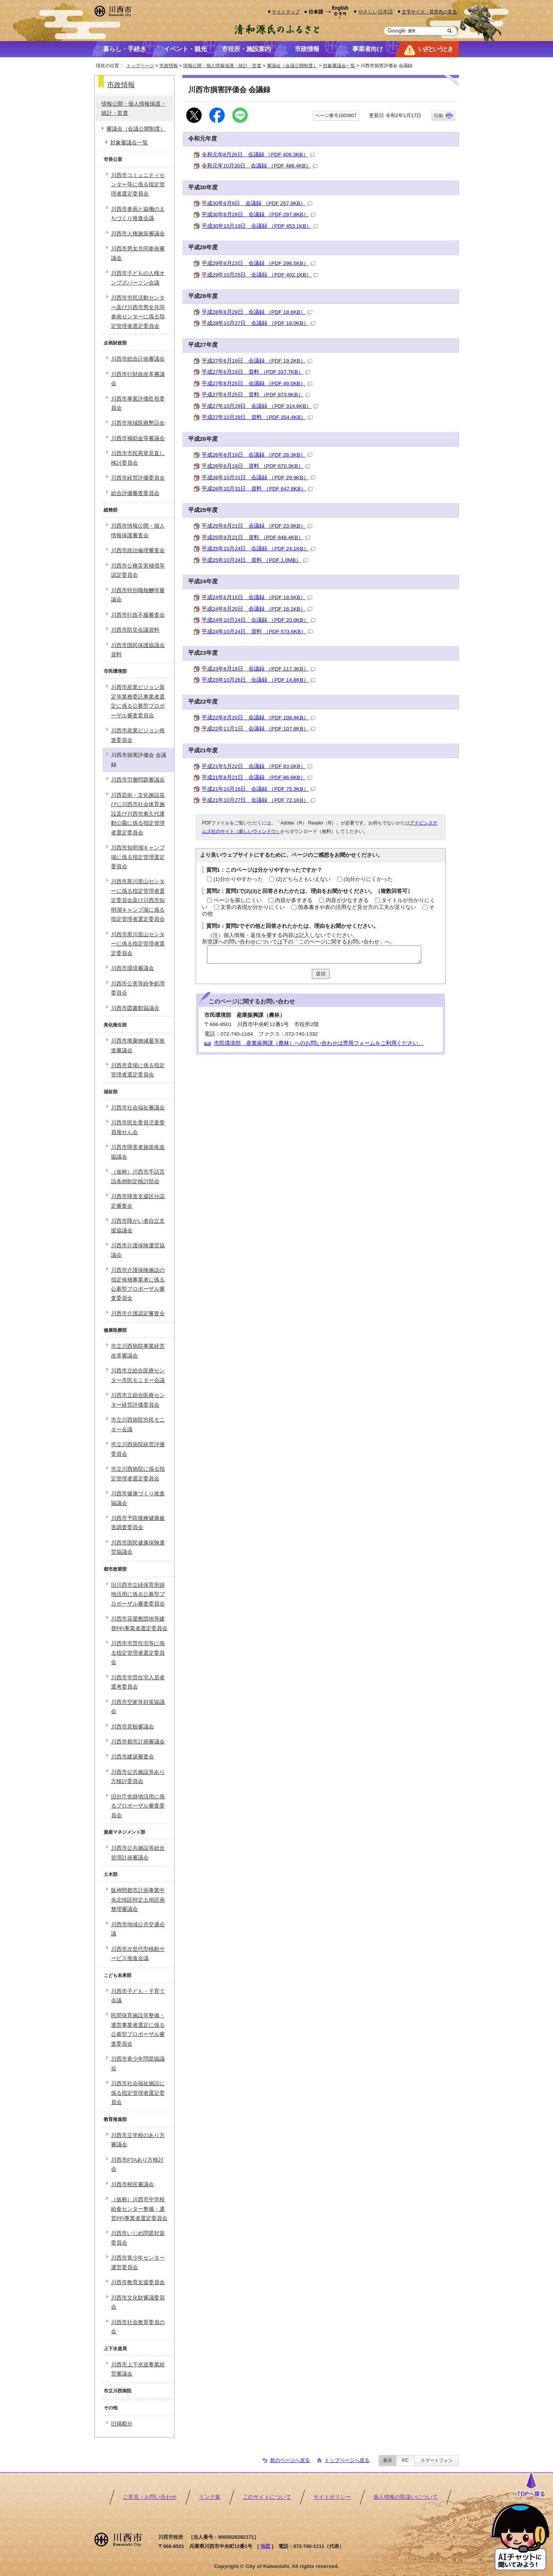  What do you see at coordinates (138, 530) in the screenshot?
I see `川西市情報公開・個人情報保護審査会` at bounding box center [138, 530].